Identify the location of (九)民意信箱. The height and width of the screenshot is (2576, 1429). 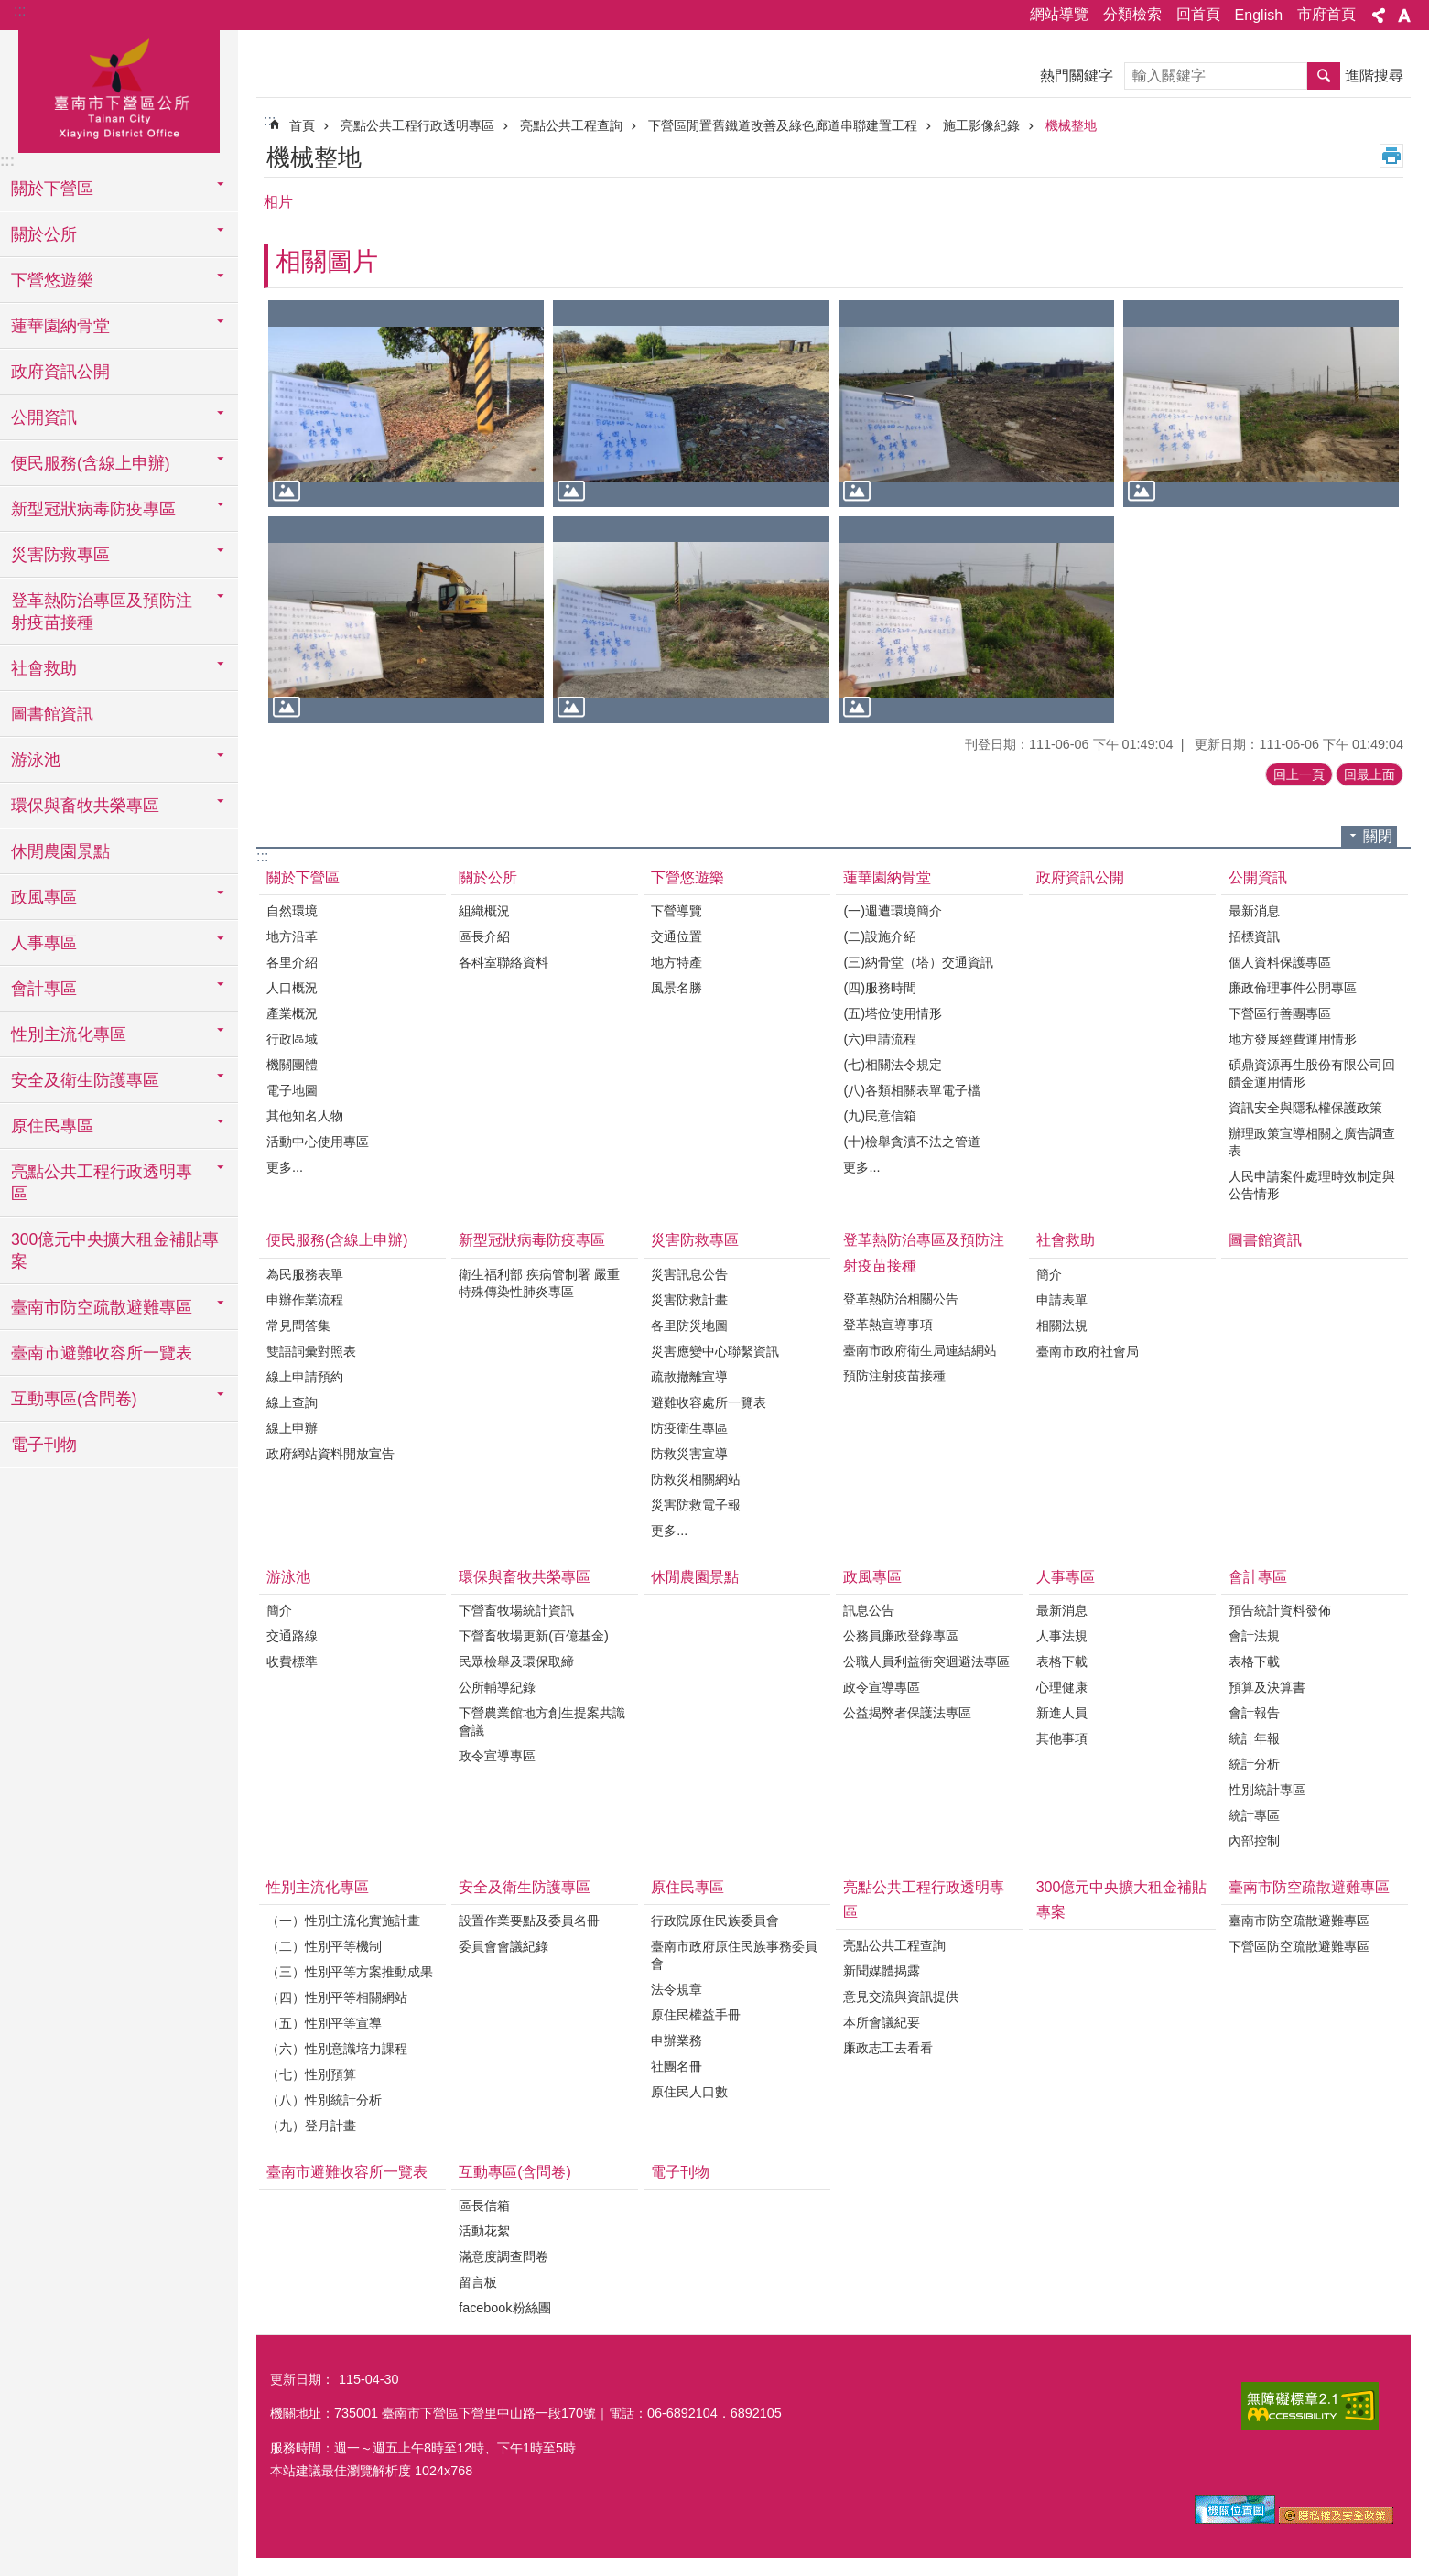
(879, 1116).